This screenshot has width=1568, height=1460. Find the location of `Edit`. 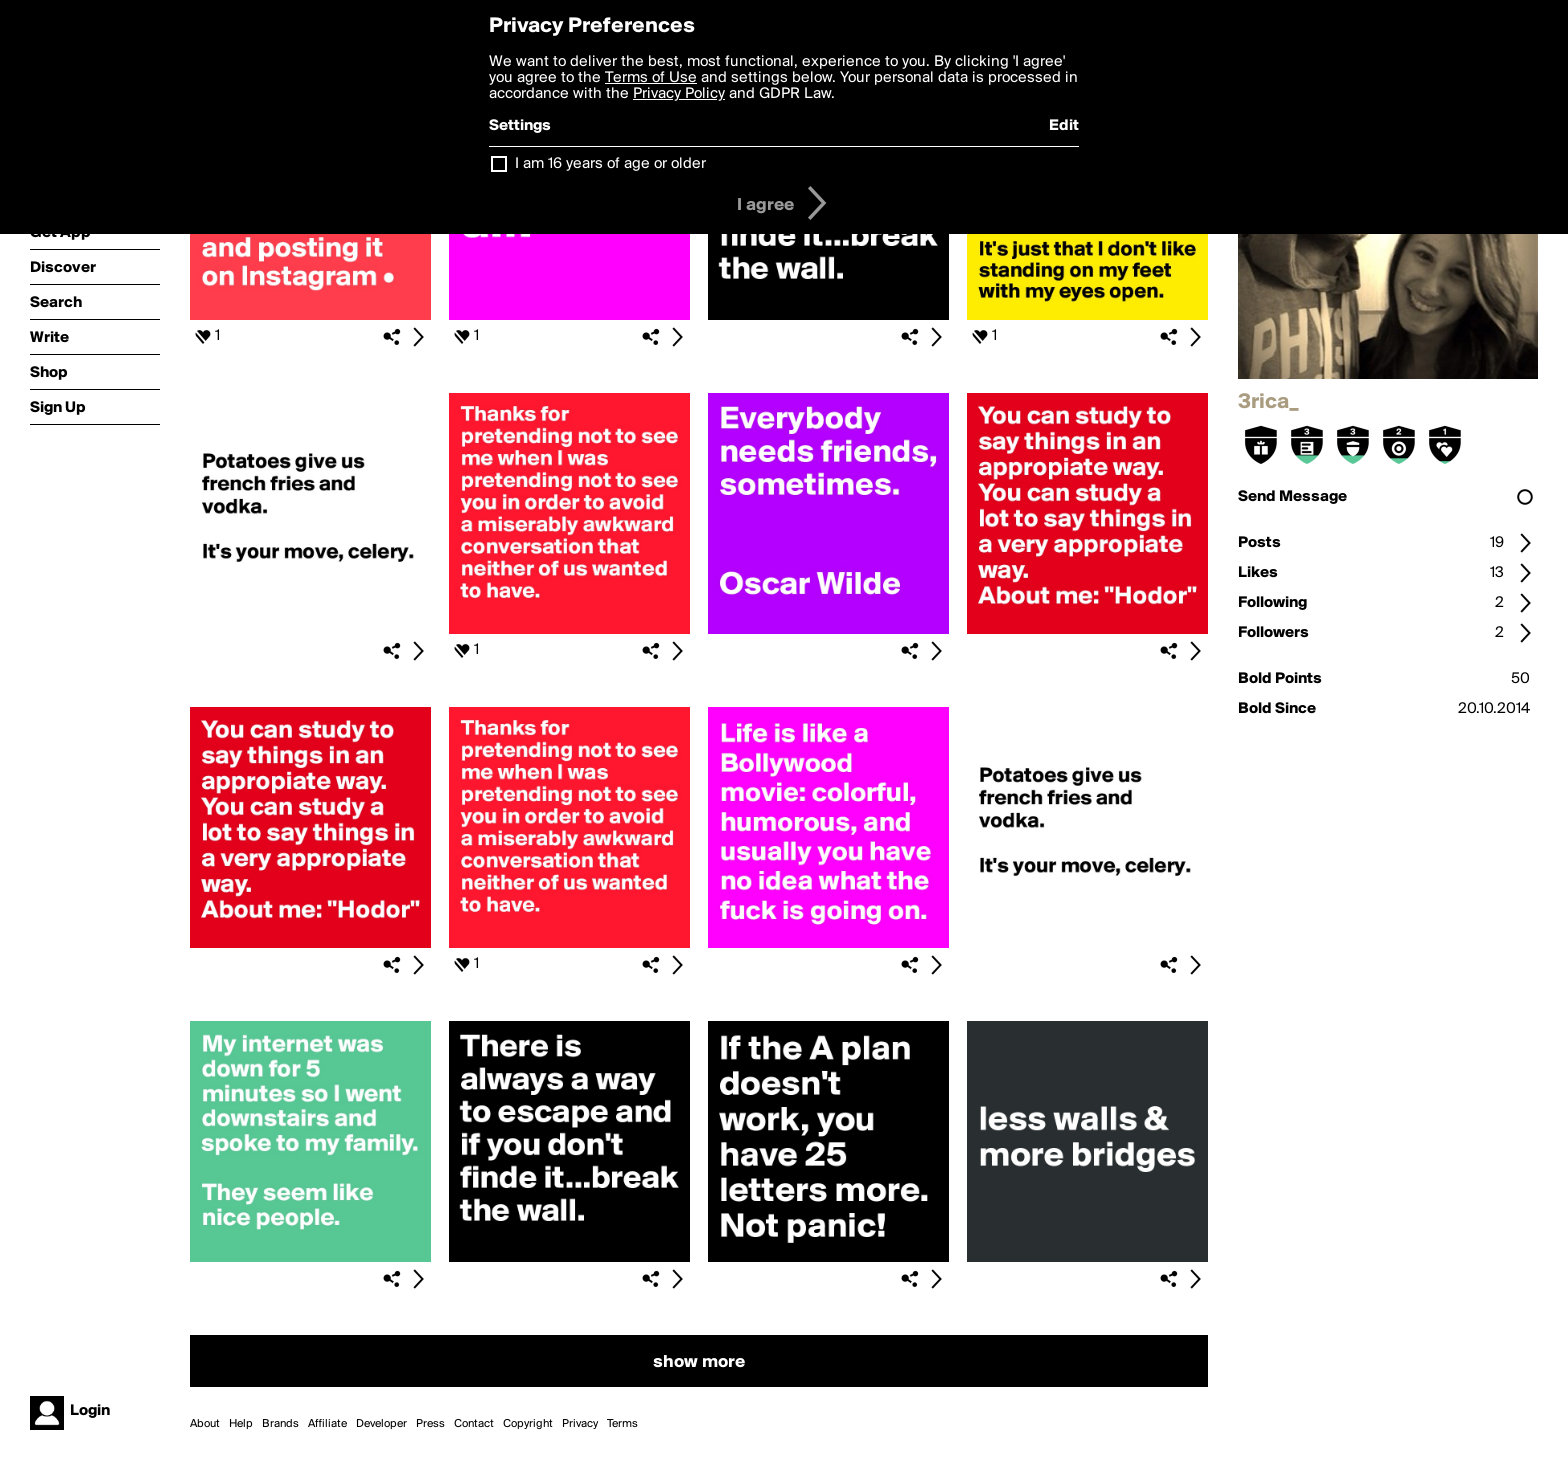

Edit is located at coordinates (1064, 126).